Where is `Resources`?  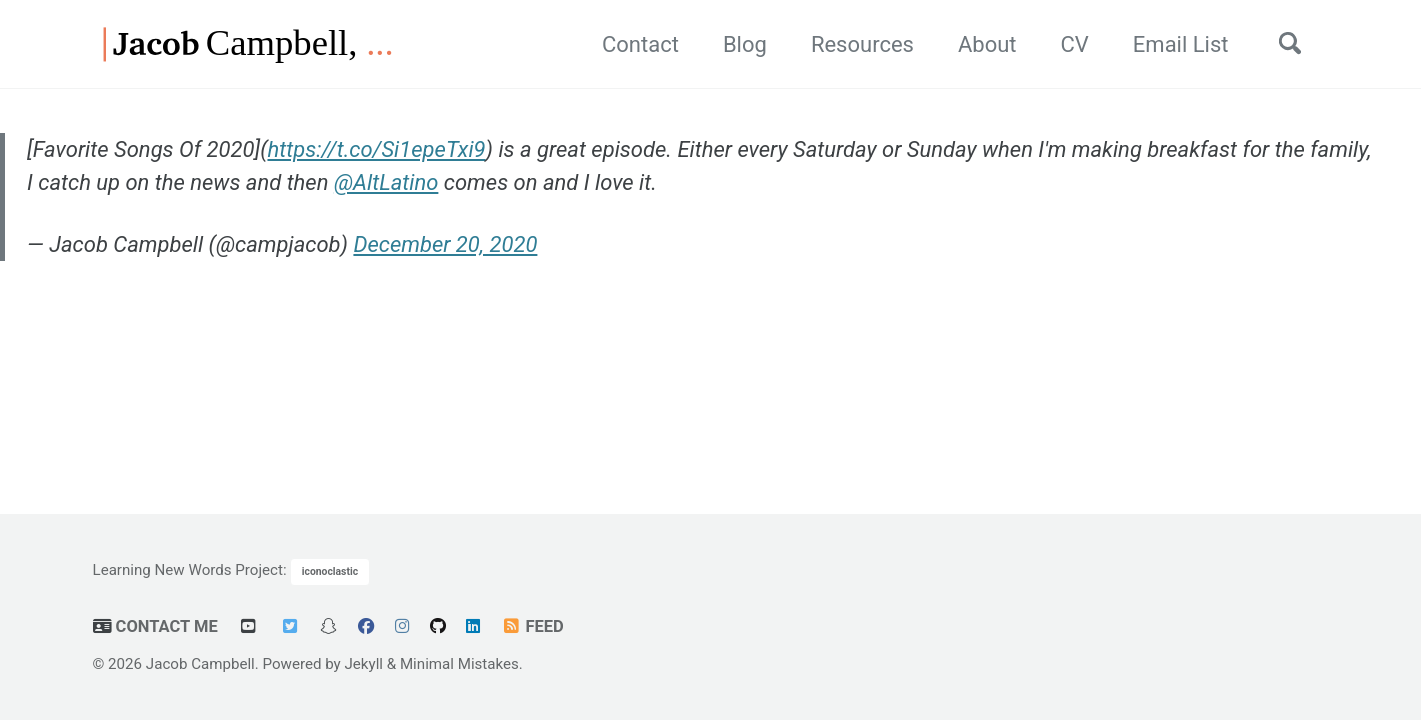
Resources is located at coordinates (862, 44).